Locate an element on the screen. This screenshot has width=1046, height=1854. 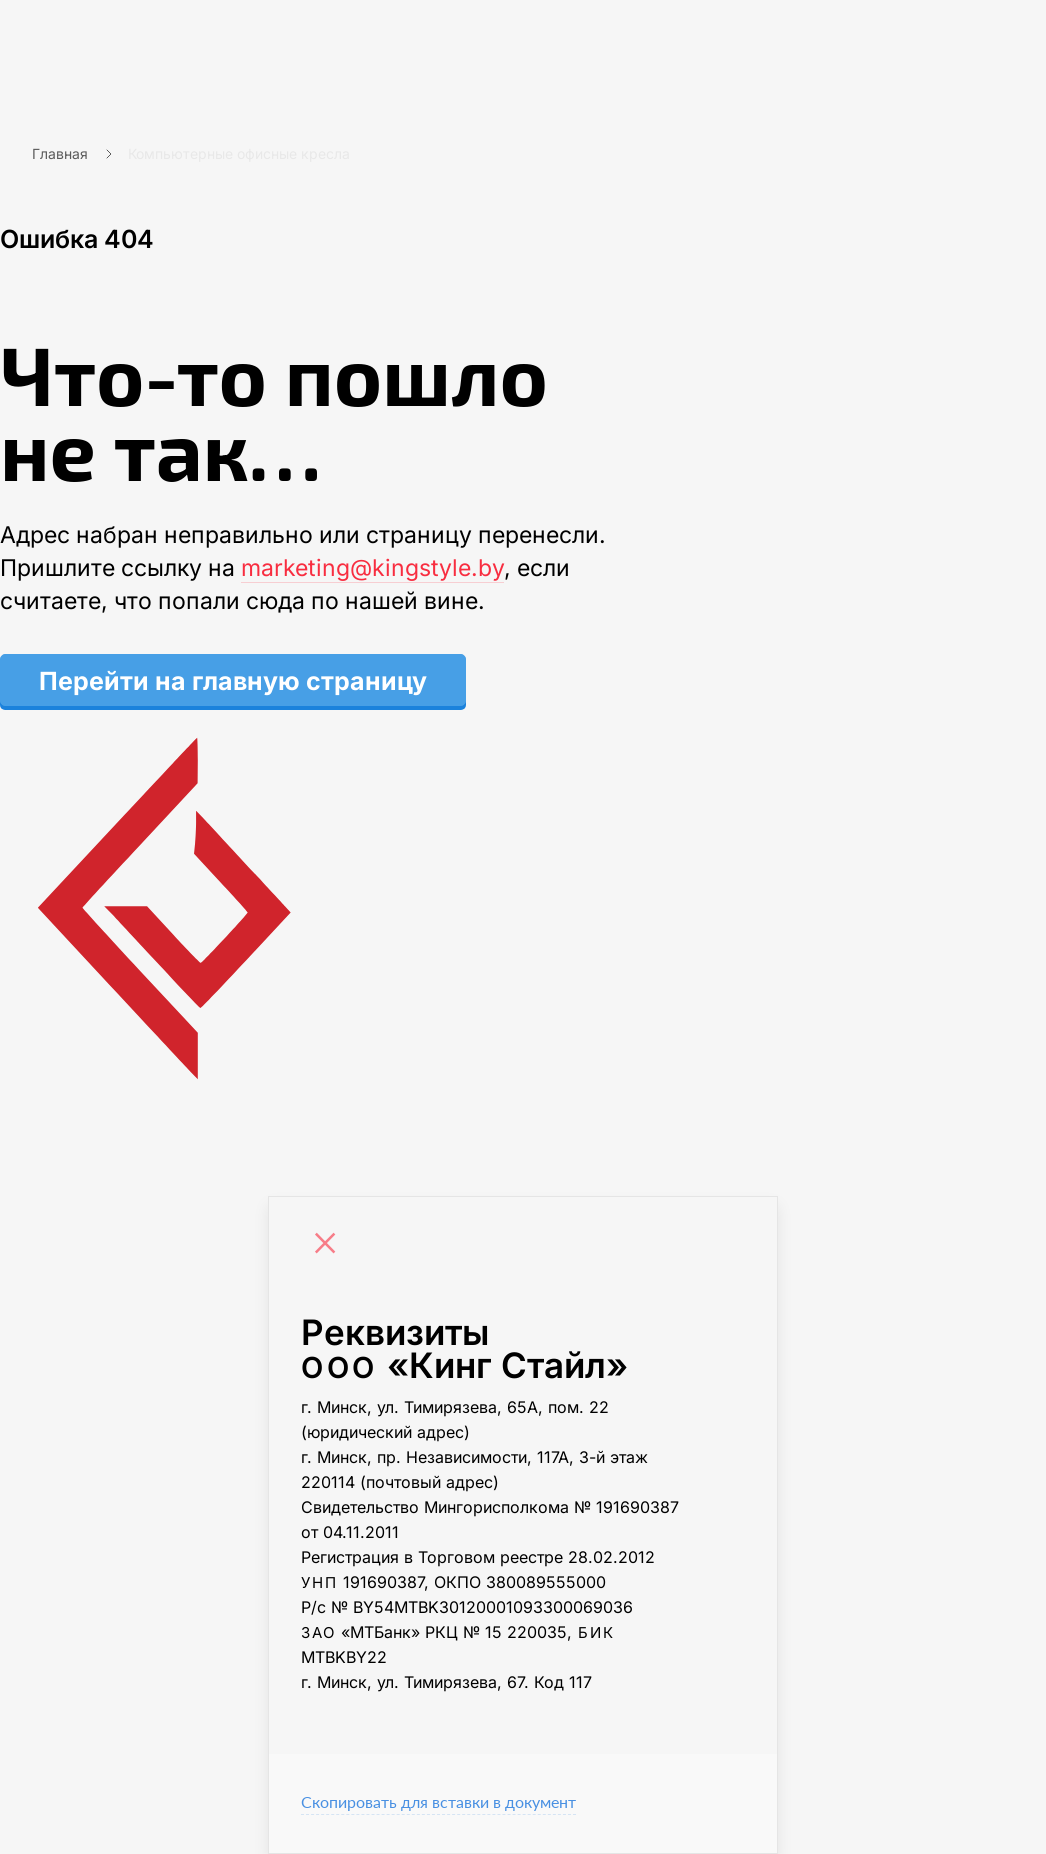
marketing@kingstyle.by is located at coordinates (372, 568).